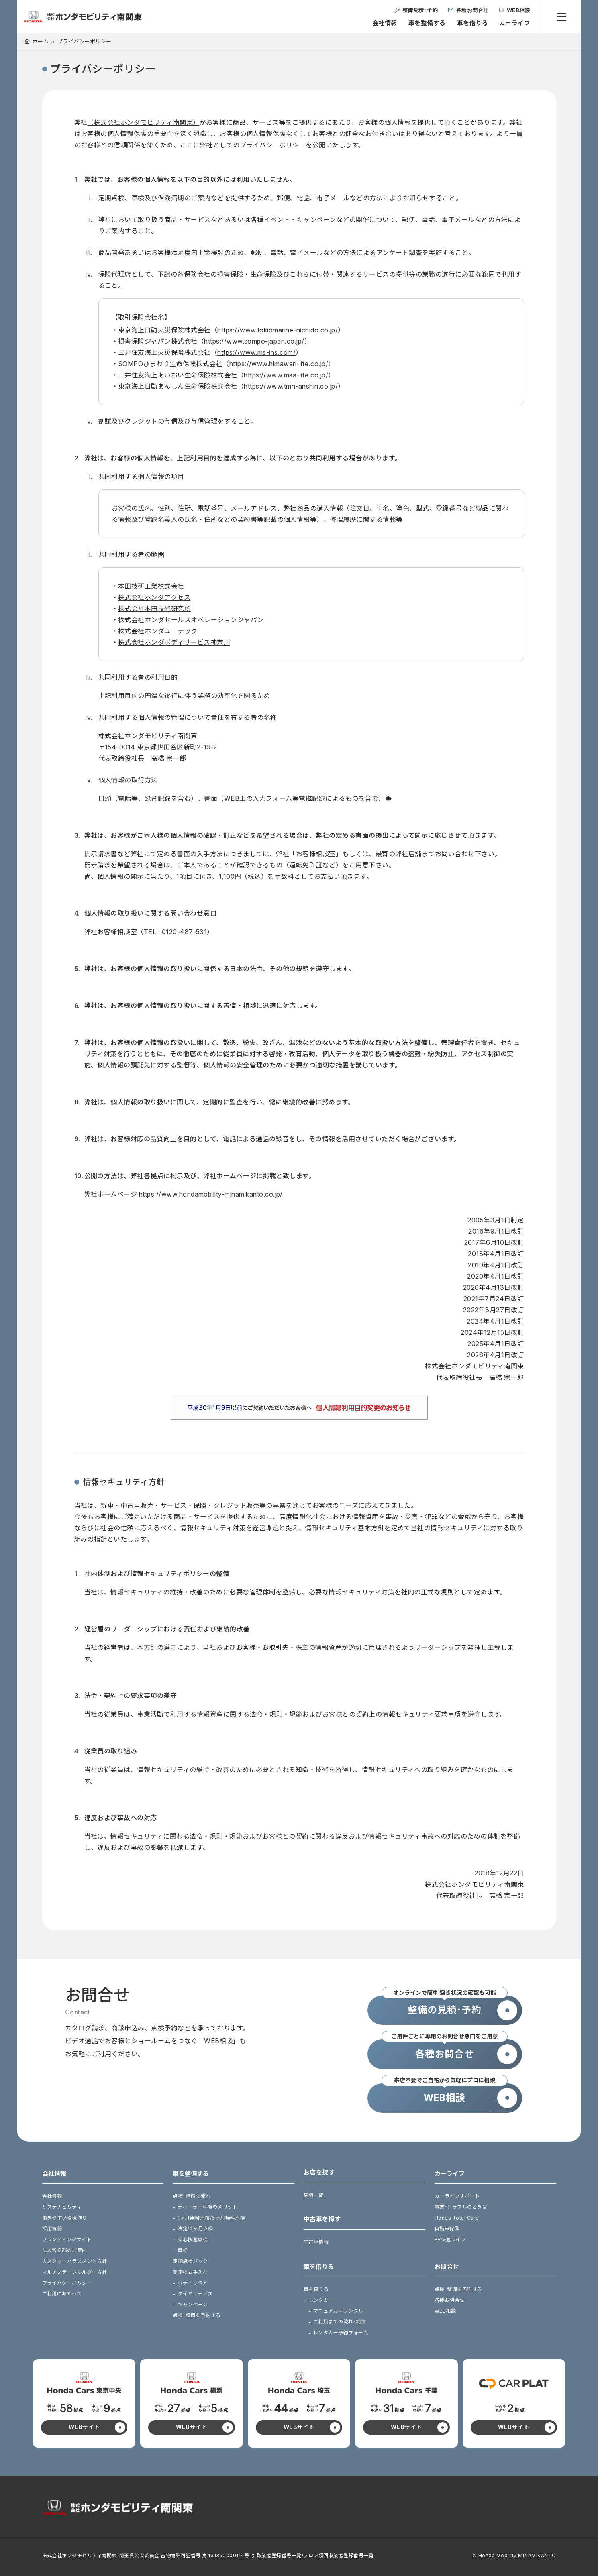  I want to click on 株式会社ホンダボディサービス神奈川, so click(174, 642).